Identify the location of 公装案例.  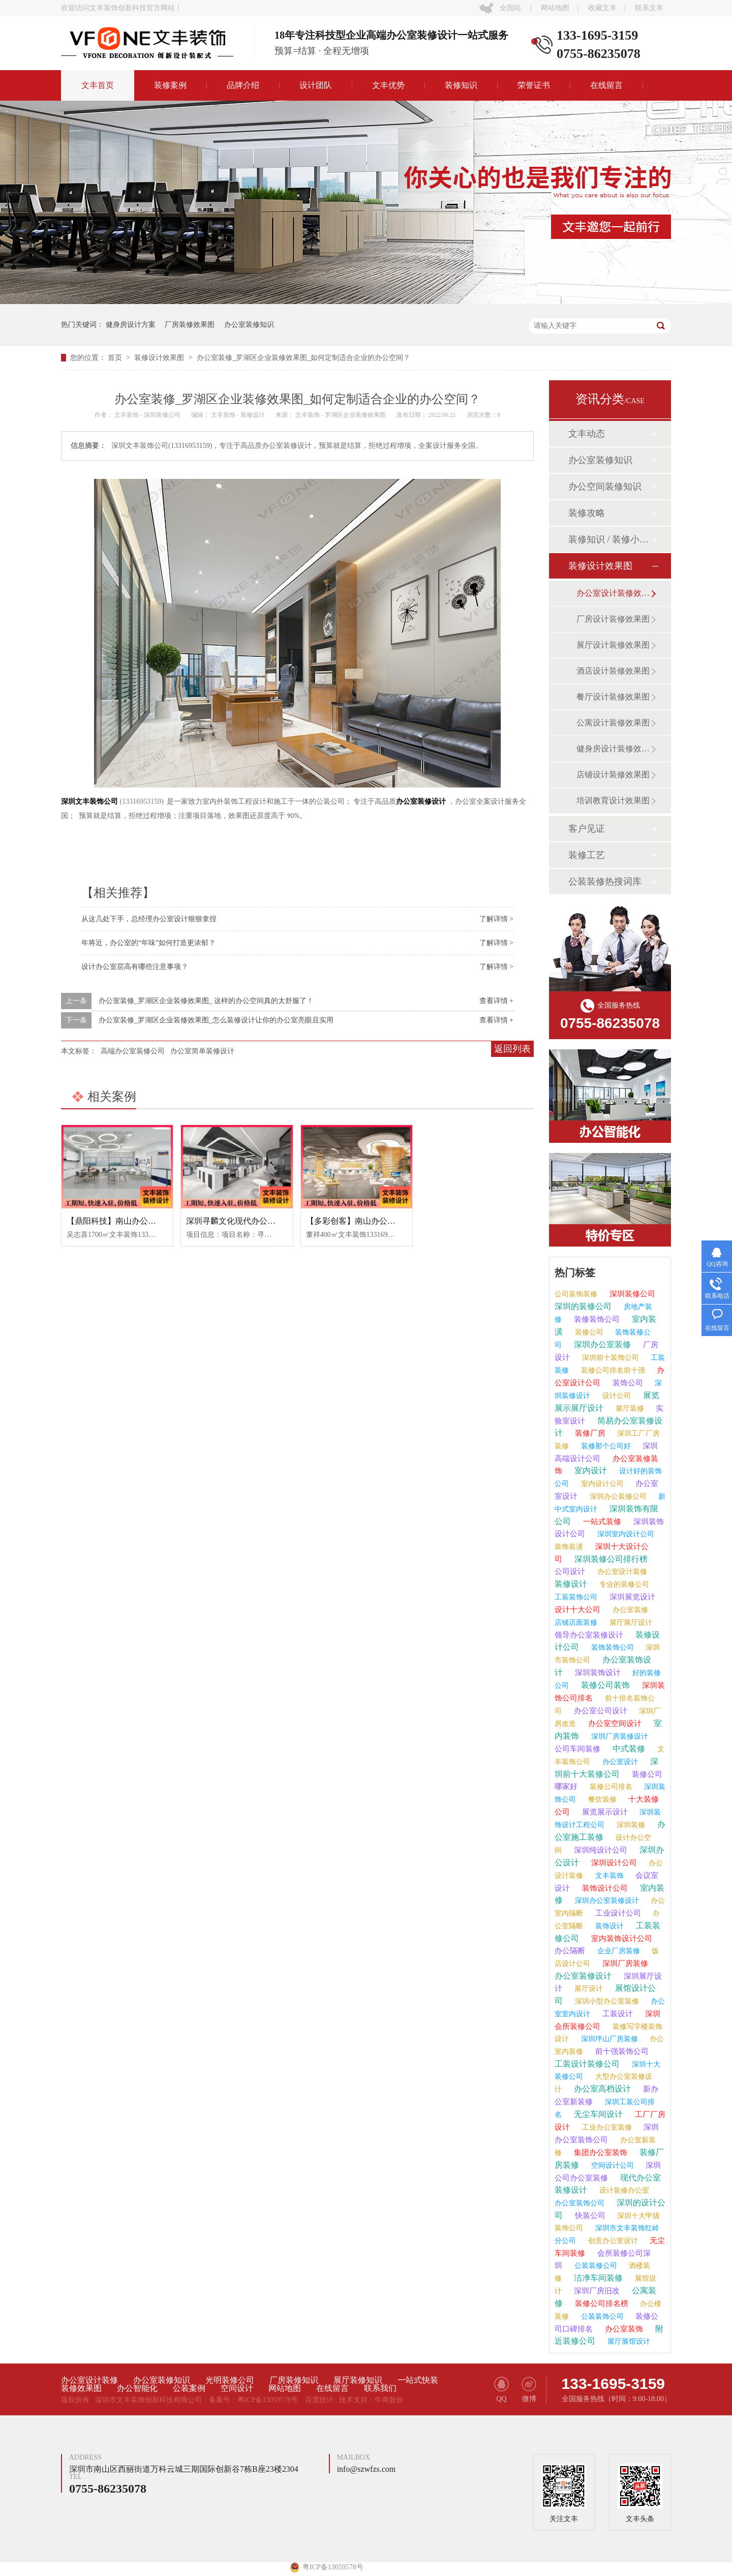
(189, 2388).